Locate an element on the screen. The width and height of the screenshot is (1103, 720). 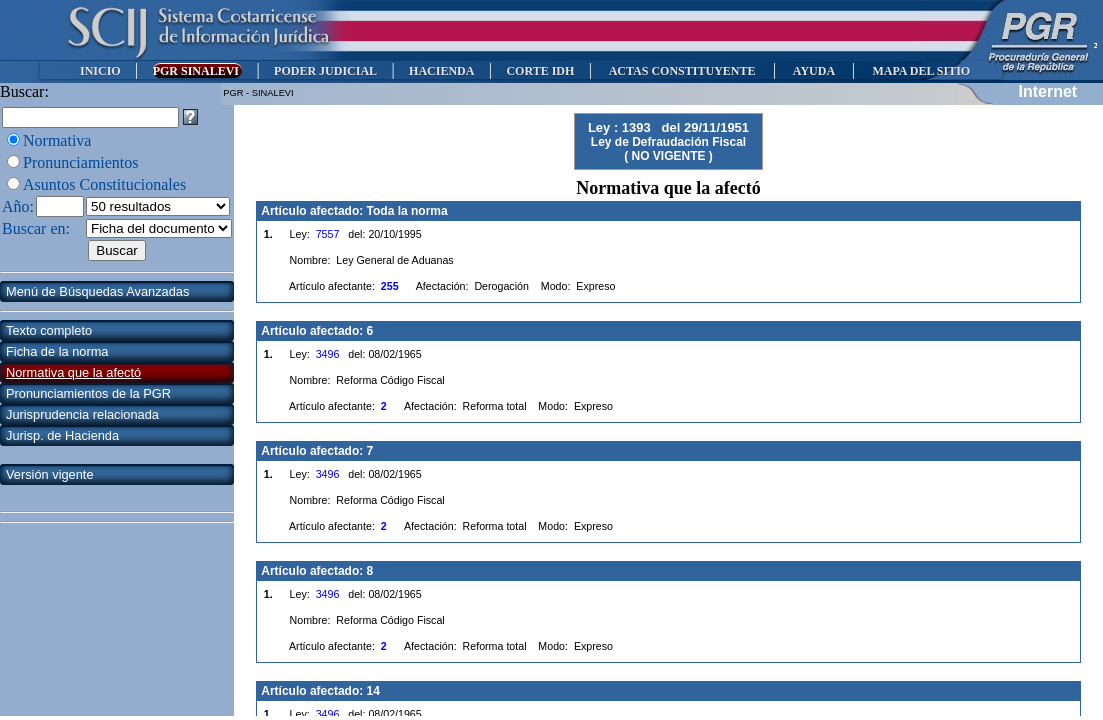
Jurisp. de Hacienda is located at coordinates (62, 435).